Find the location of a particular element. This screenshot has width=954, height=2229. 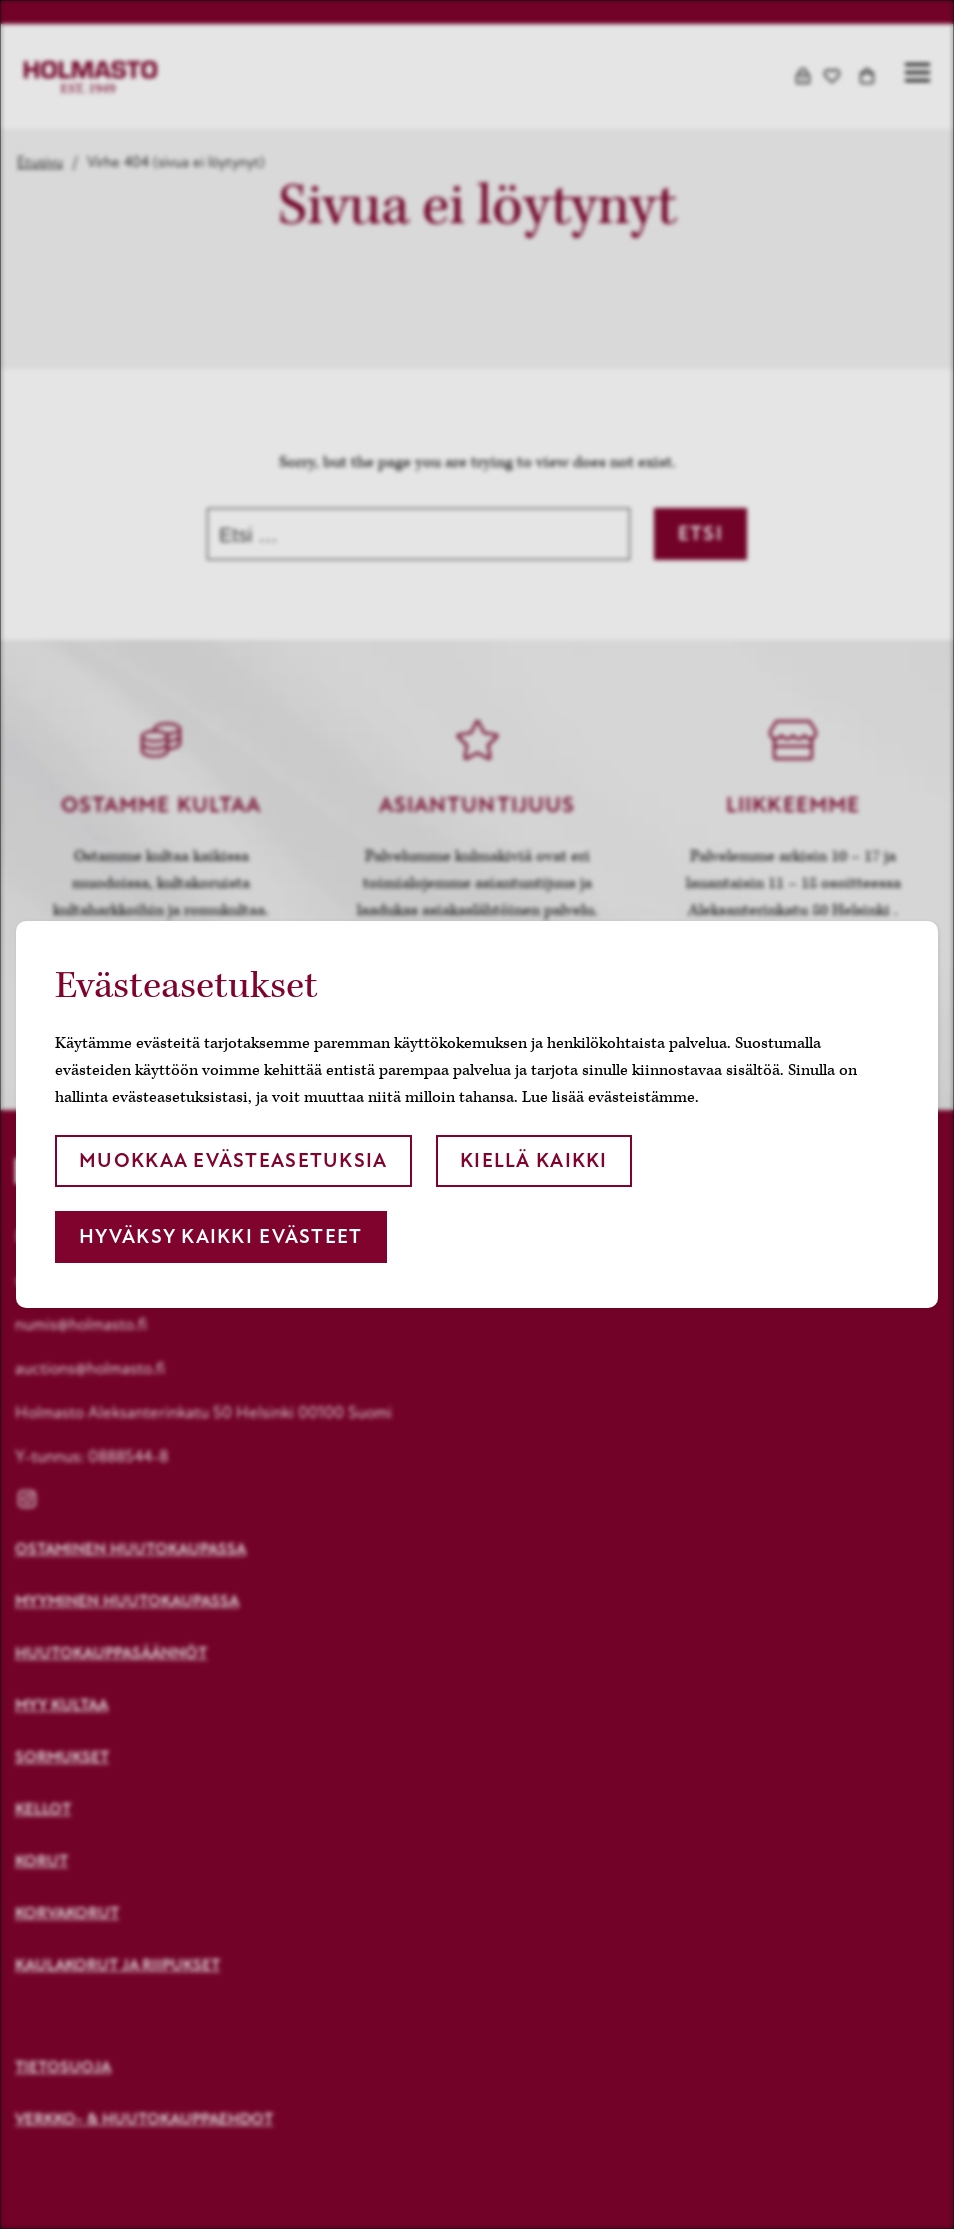

Muokkaa evästeasetuksia [button] is located at coordinates (233, 1160).